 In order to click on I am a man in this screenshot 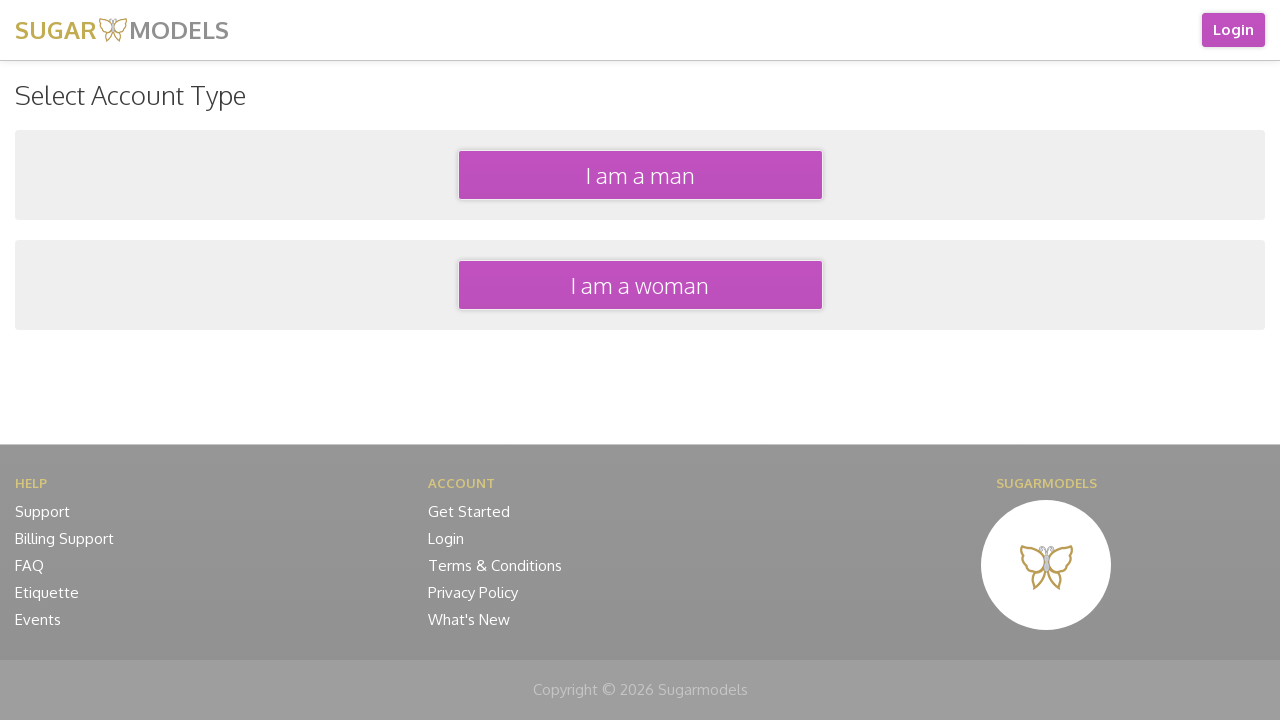, I will do `click(640, 175)`.